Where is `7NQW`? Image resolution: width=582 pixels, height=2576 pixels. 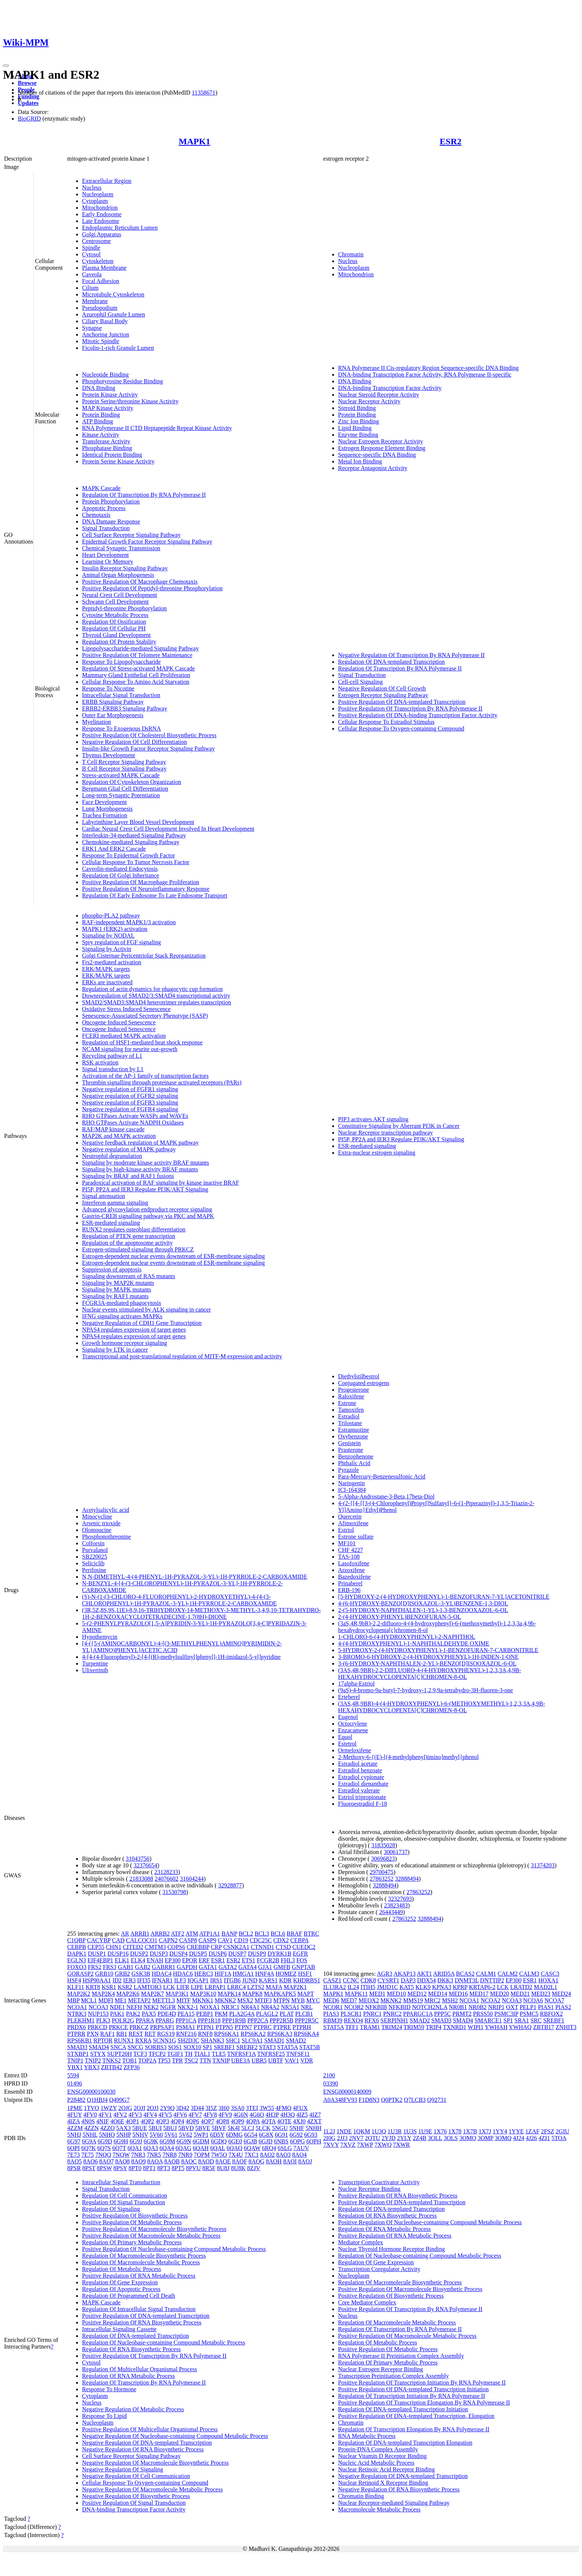
7NQW is located at coordinates (121, 2155).